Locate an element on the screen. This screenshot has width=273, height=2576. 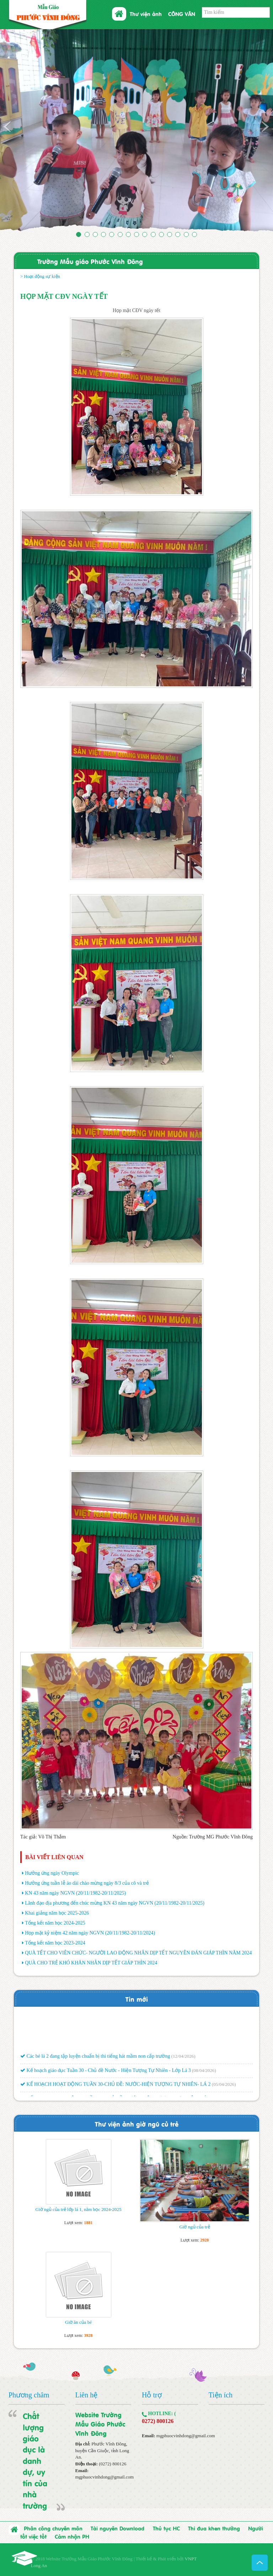
Thi đua khen thưởng is located at coordinates (214, 2528).